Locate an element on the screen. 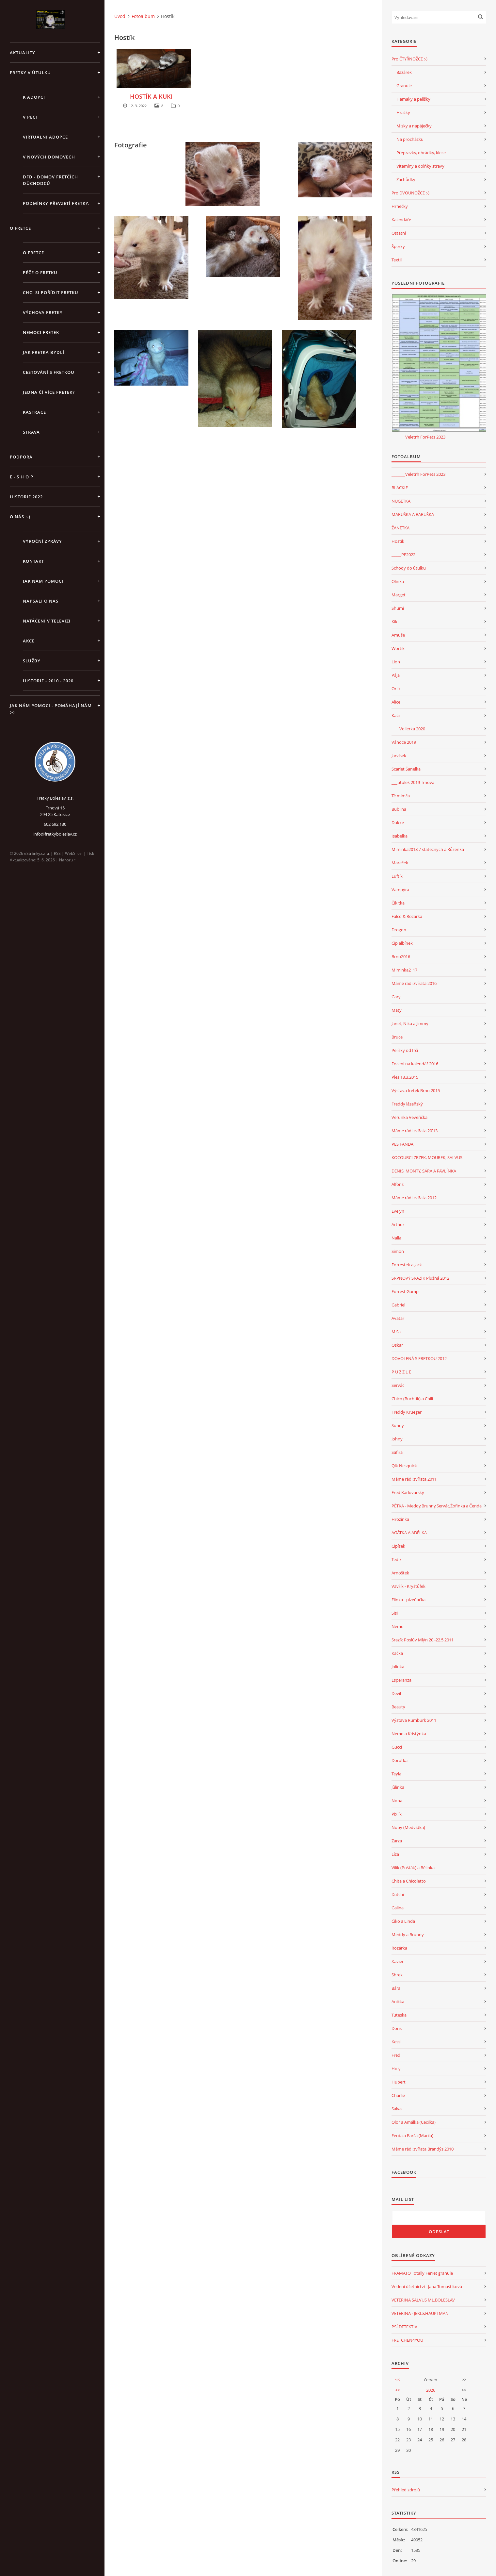 Image resolution: width=496 pixels, height=2576 pixels. Devil is located at coordinates (396, 1693).